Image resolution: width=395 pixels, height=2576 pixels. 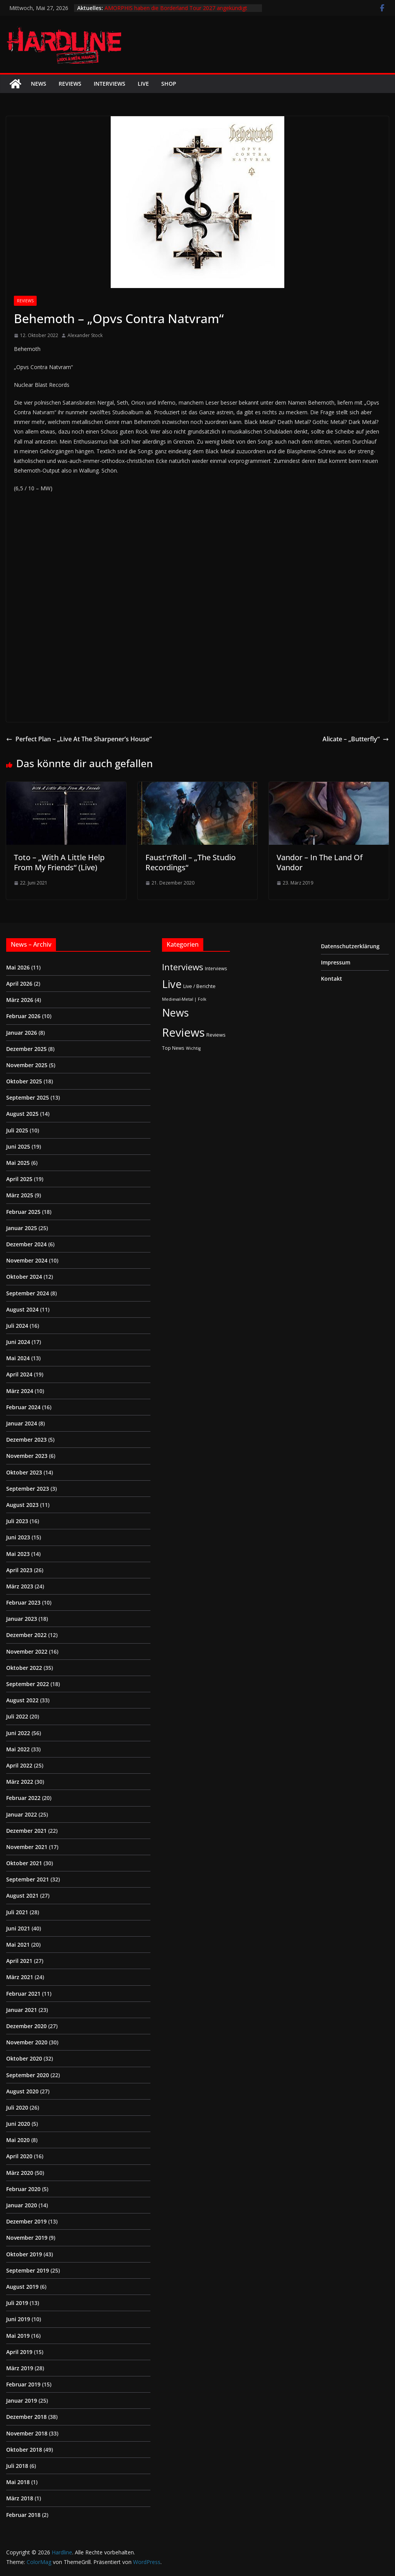 I want to click on Reviews [Reviews (3 Einträge)], so click(x=216, y=1034).